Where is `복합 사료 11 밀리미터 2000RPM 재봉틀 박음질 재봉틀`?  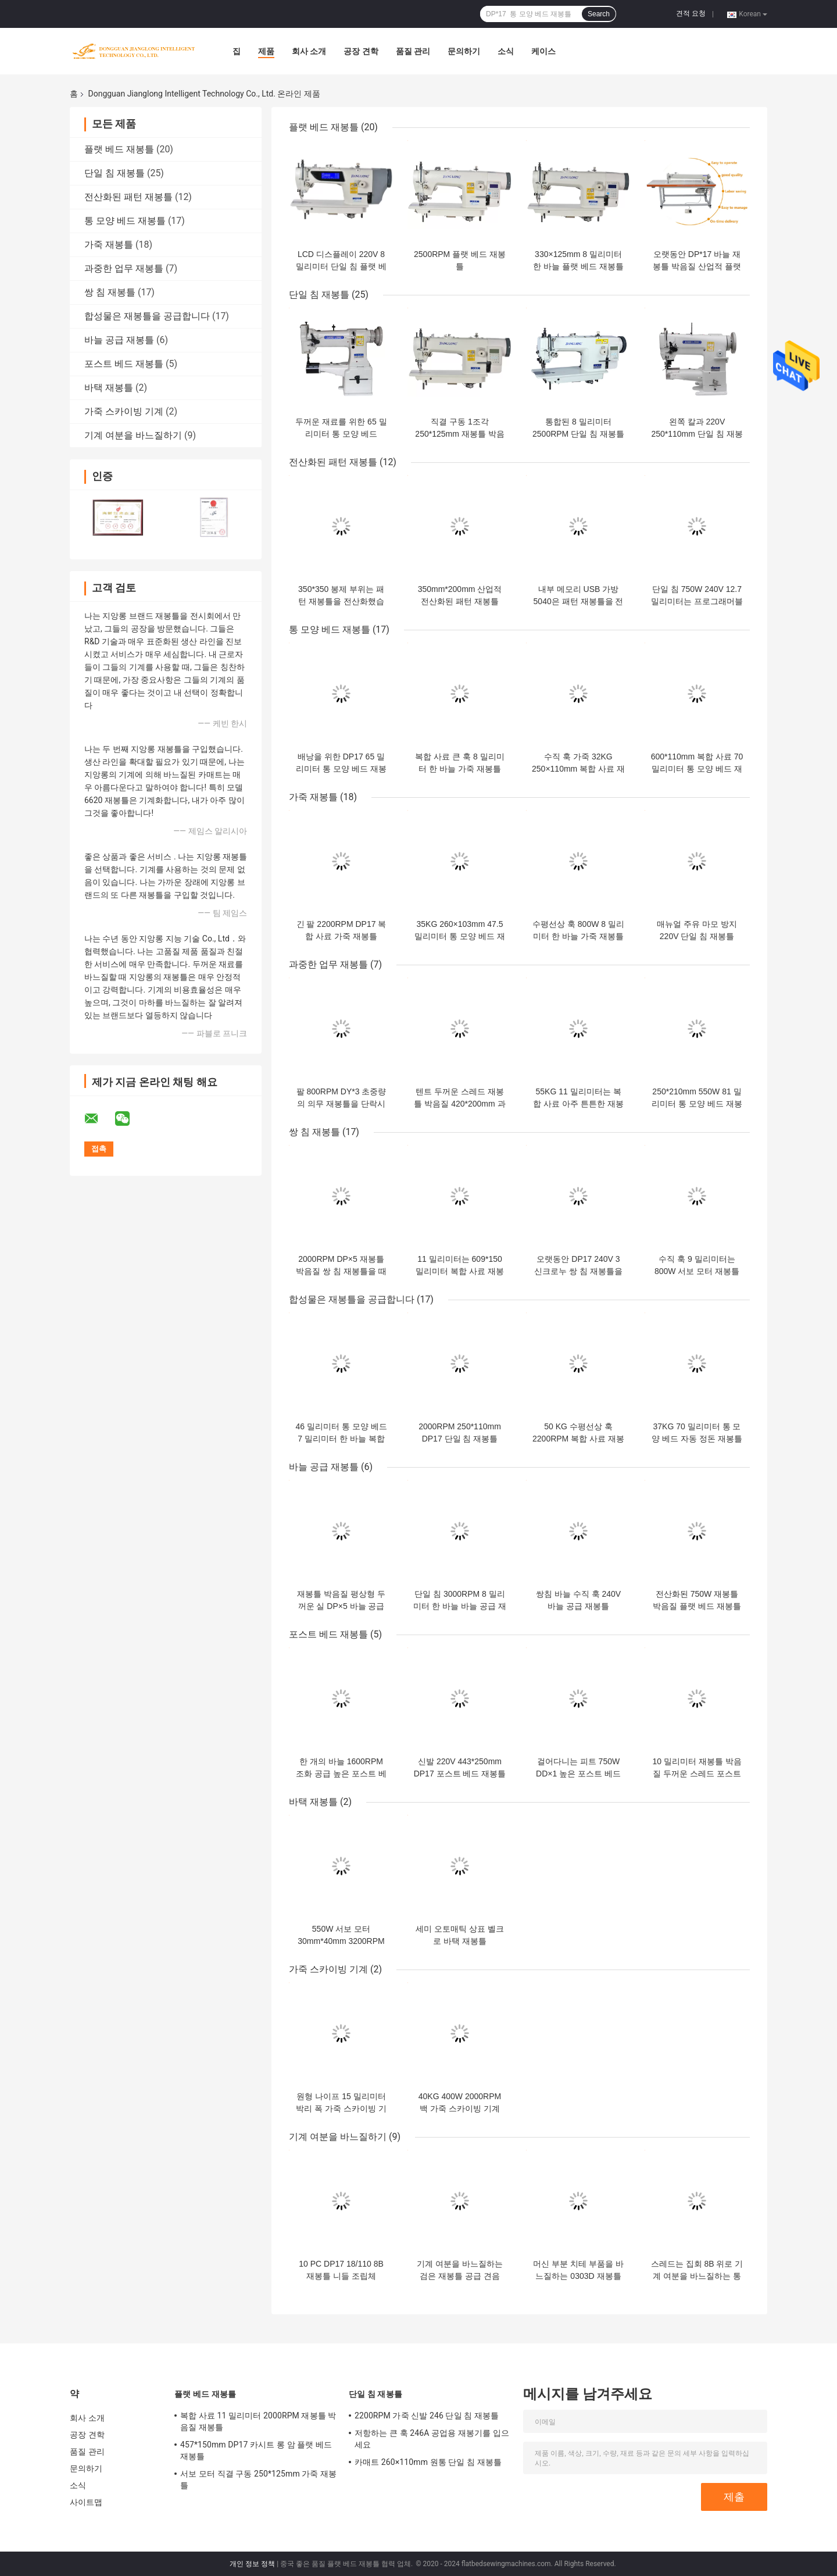
복합 사료 11 밀리미터 2000RPM 재봉틀 박음질 재봉틀 is located at coordinates (258, 2421).